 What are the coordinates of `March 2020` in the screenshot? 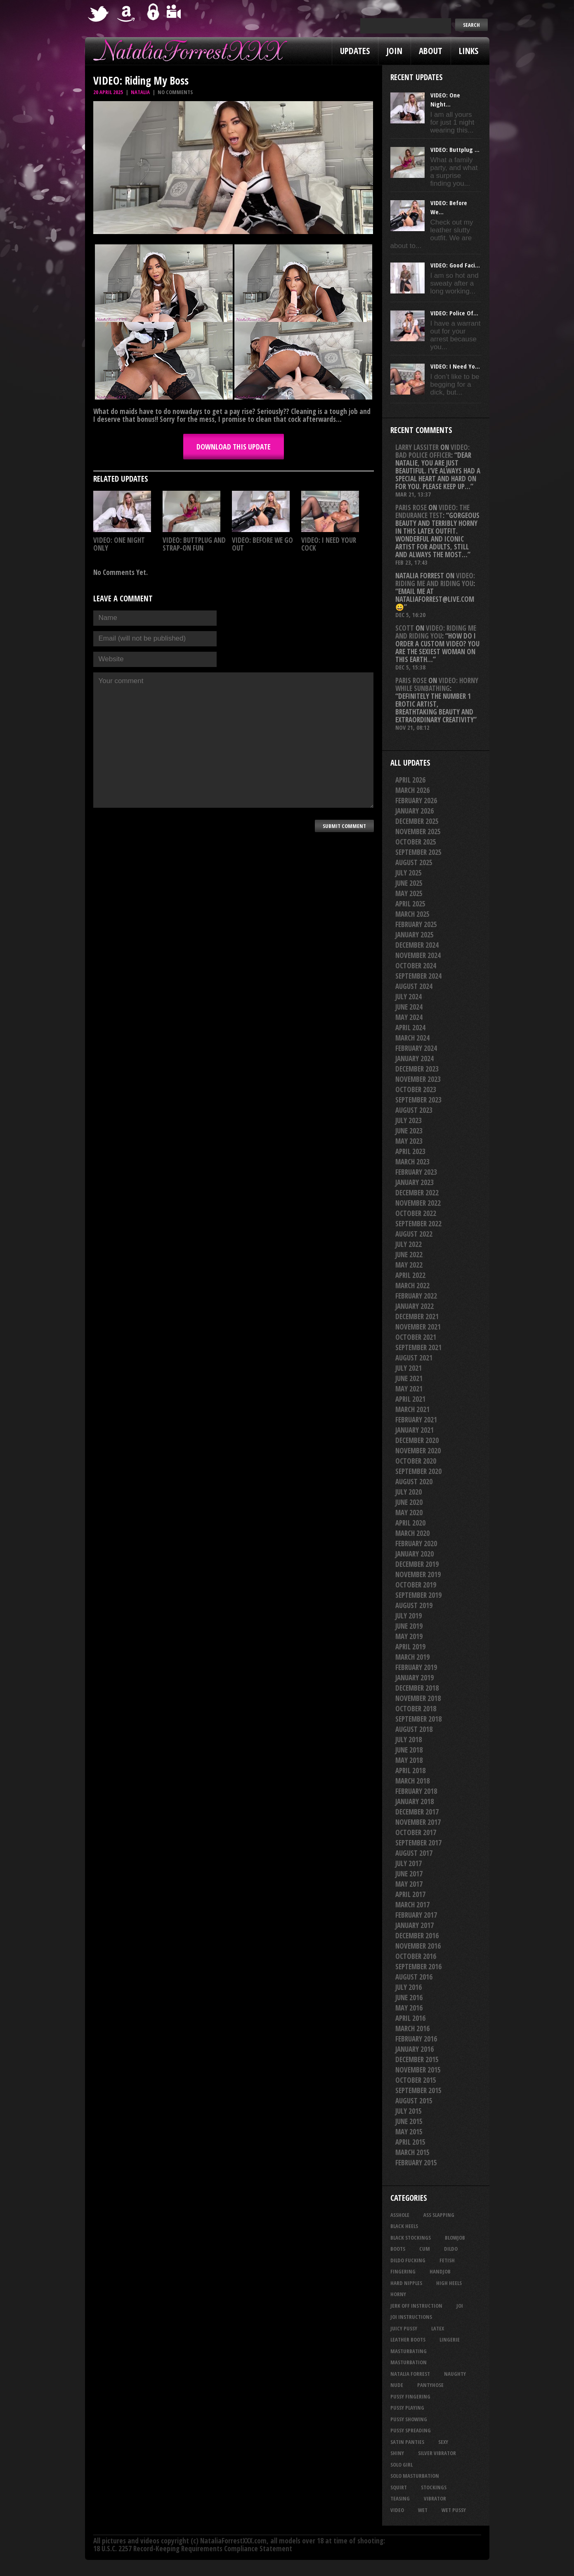 It's located at (412, 1533).